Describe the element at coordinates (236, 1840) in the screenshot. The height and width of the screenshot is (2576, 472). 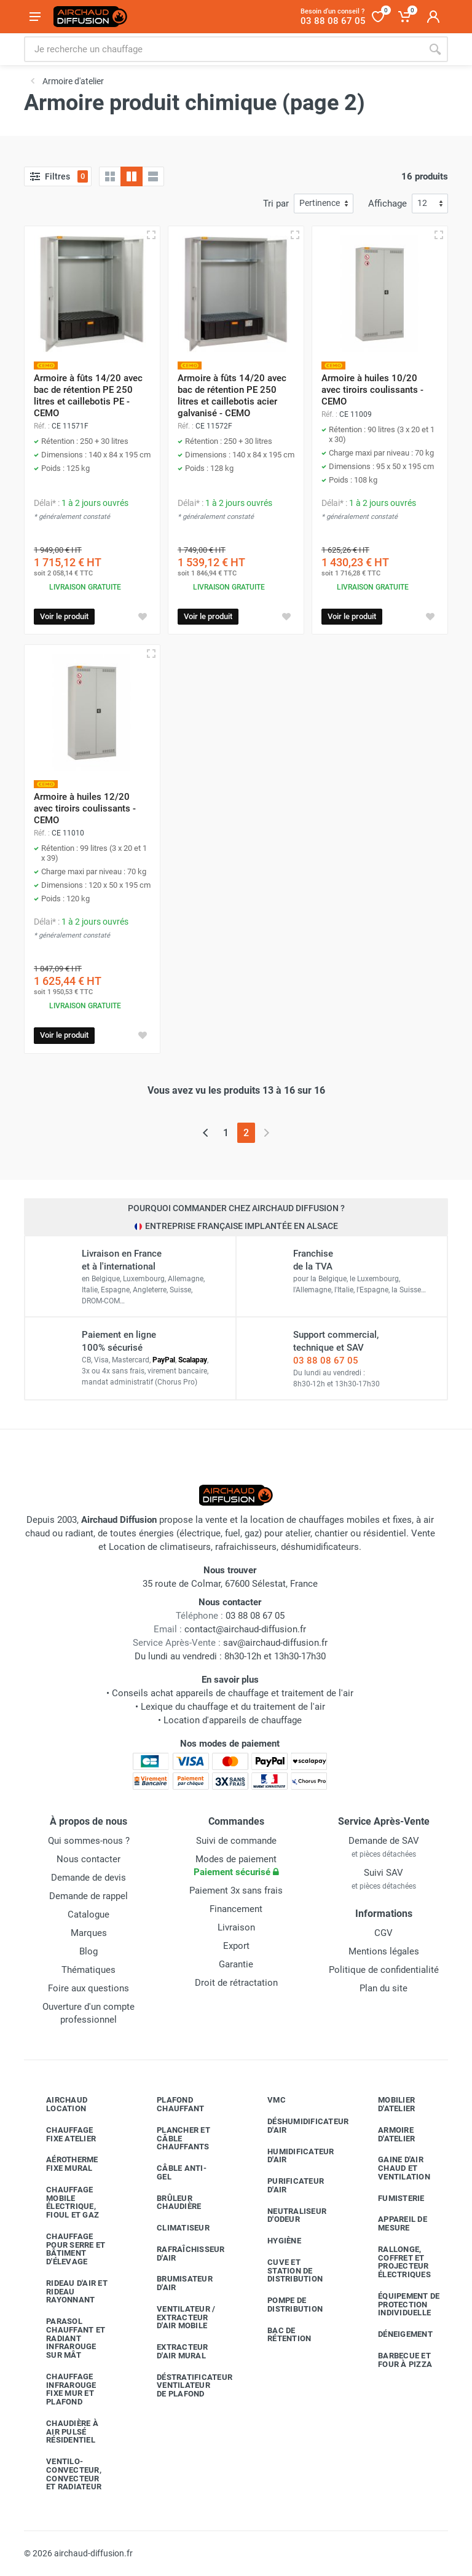
I see `Suivi de commande` at that location.